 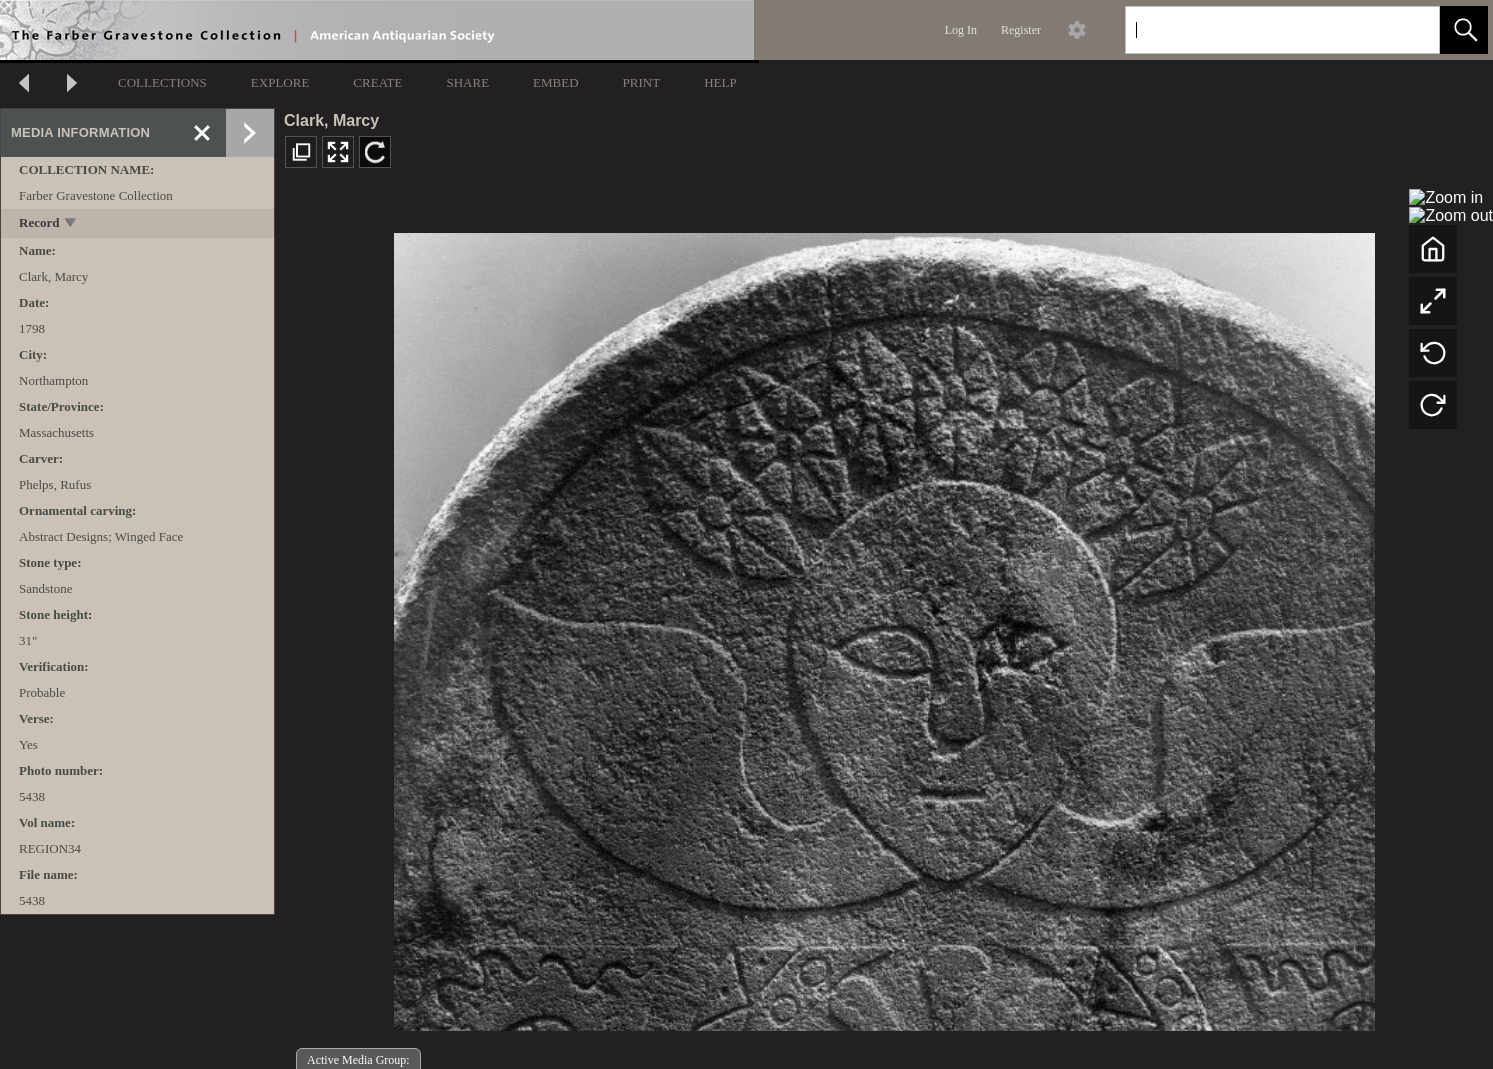 I want to click on COLLECTIONS, so click(x=162, y=82).